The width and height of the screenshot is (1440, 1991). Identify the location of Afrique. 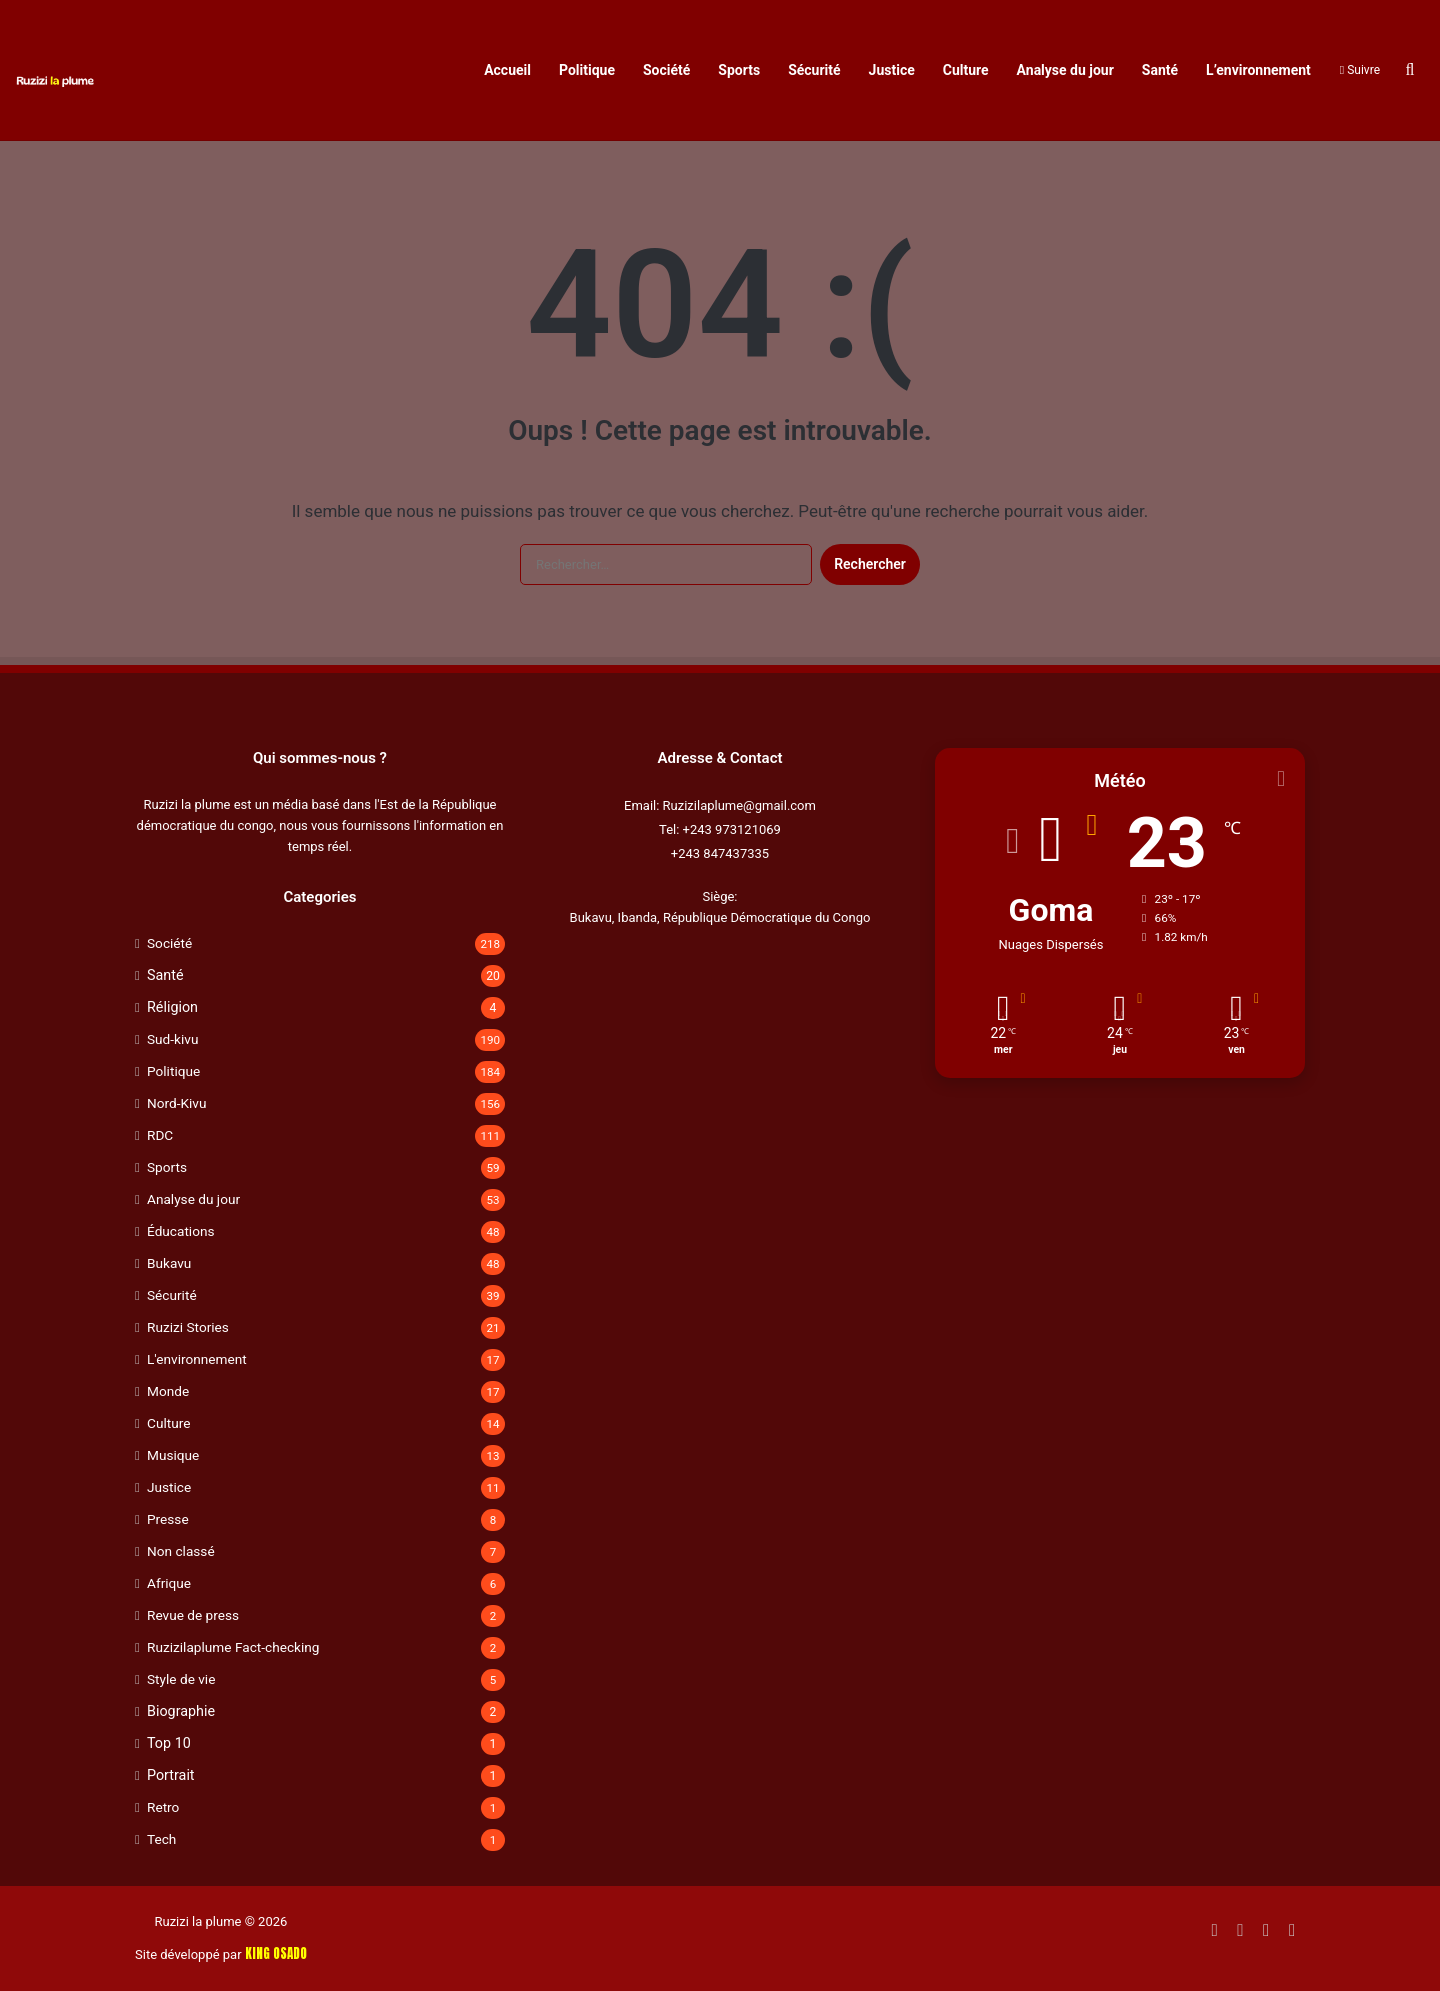
(169, 1583).